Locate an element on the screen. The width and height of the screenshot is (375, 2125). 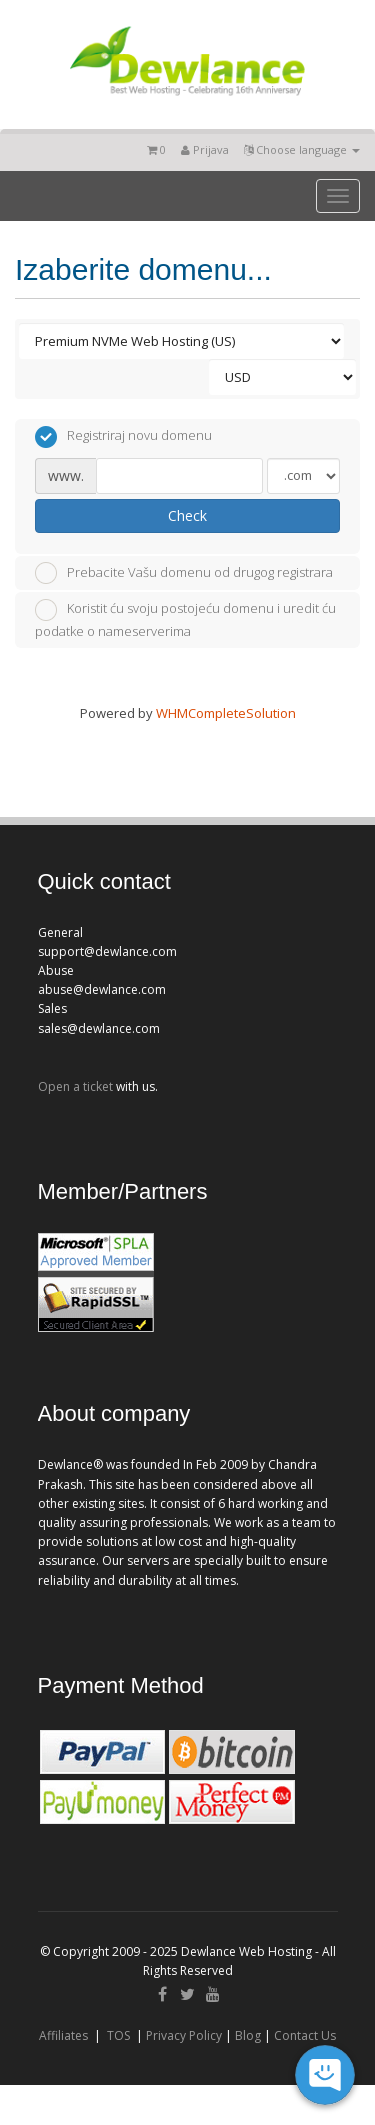
Koristit ću svoju postojeću domenu i uredit ću podatke o nameserverima is located at coordinates (185, 619).